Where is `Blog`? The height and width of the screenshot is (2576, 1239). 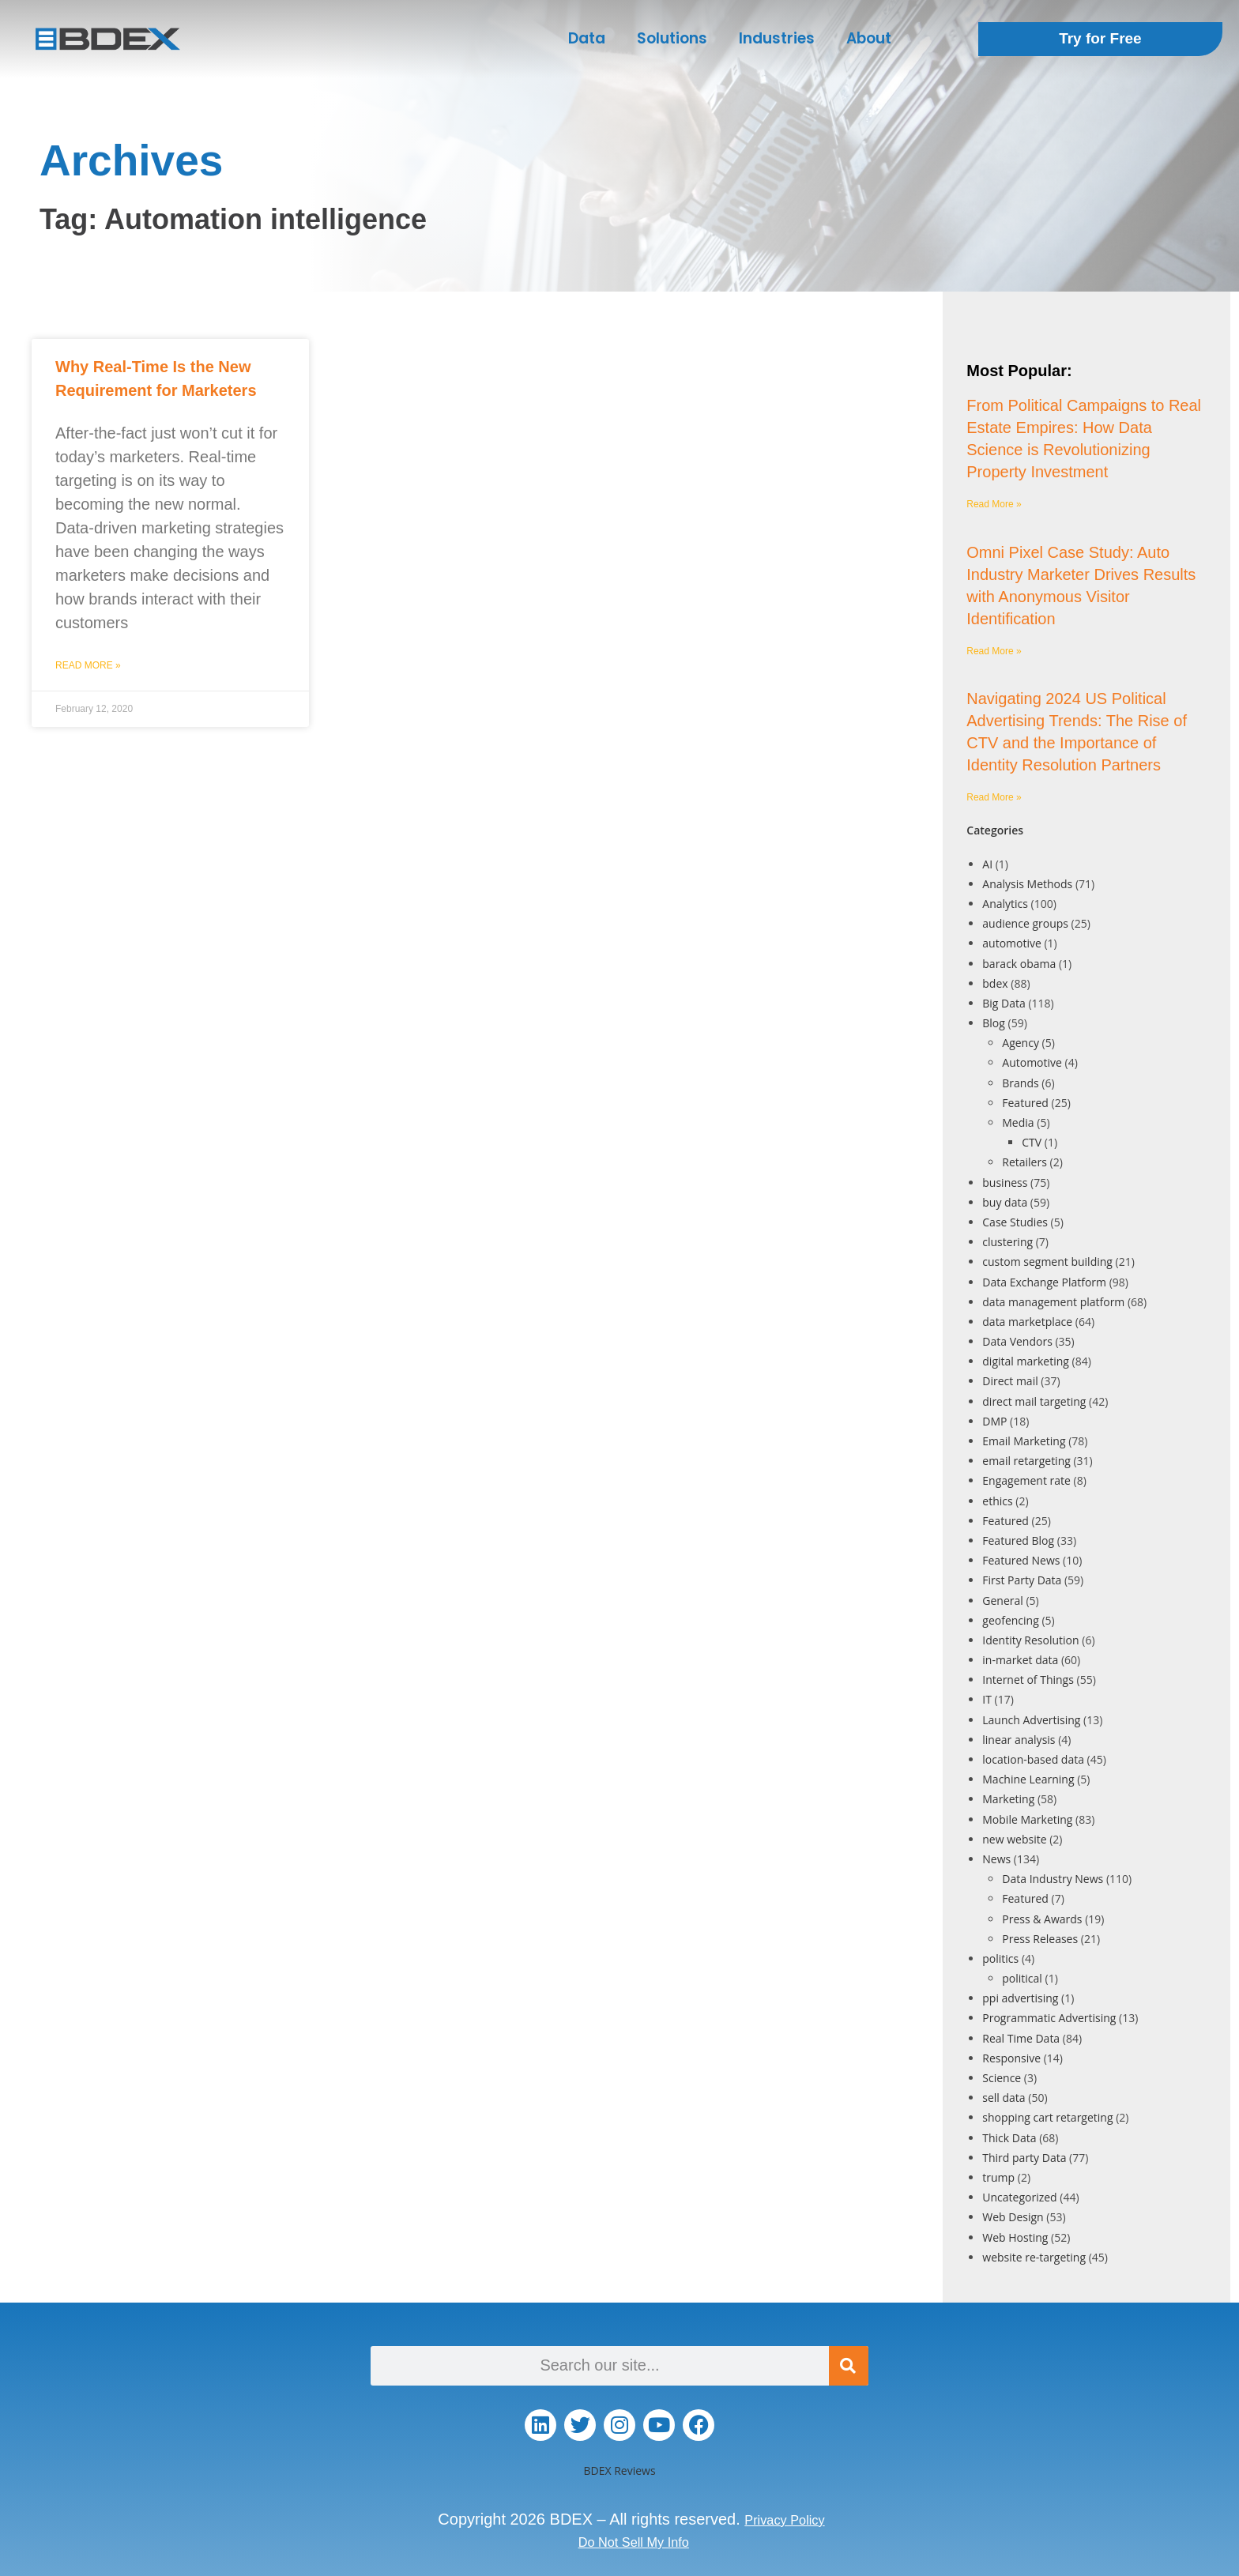 Blog is located at coordinates (993, 1022).